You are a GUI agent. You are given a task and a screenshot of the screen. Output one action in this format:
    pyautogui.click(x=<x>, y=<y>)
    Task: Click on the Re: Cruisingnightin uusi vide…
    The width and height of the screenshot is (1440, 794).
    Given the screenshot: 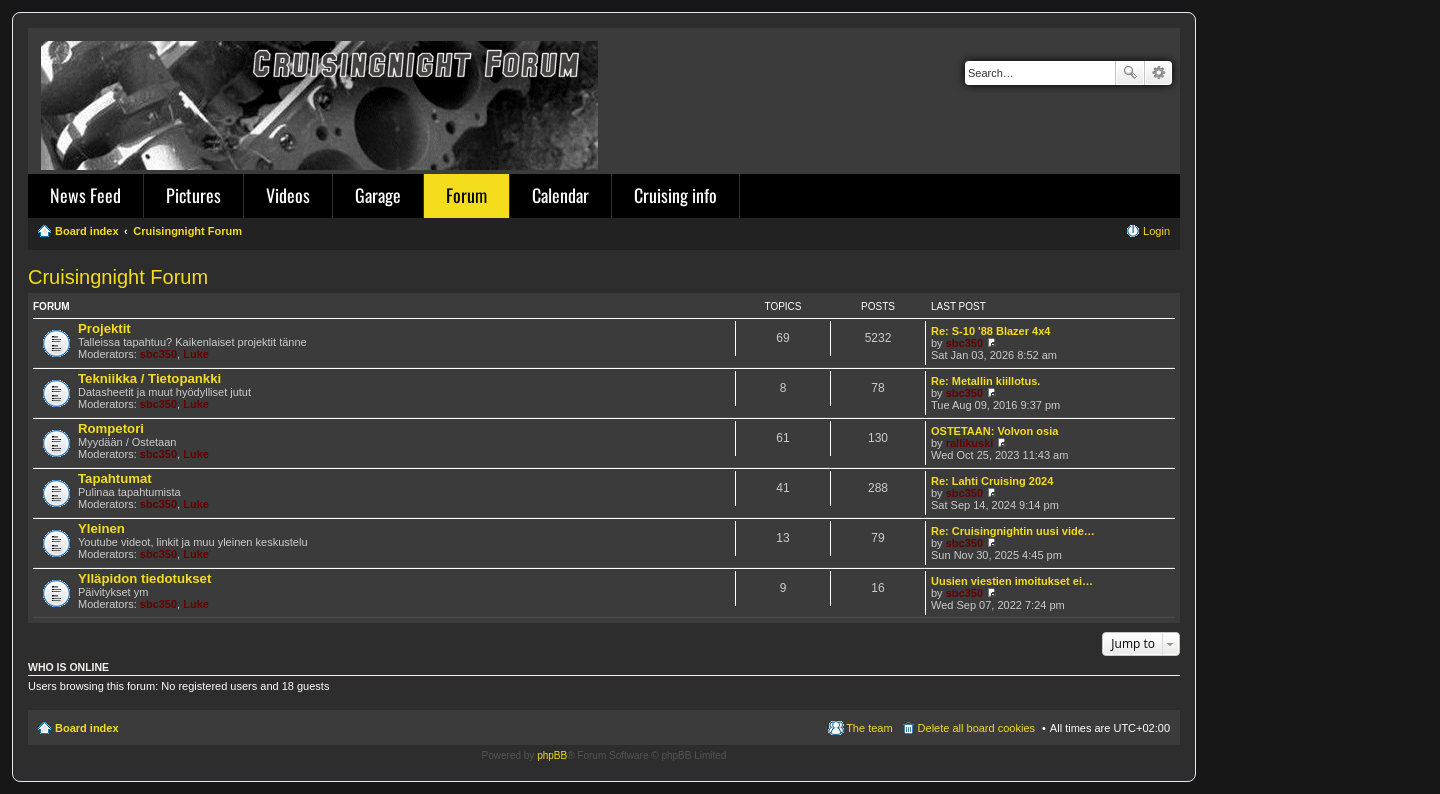 What is the action you would take?
    pyautogui.click(x=1013, y=531)
    